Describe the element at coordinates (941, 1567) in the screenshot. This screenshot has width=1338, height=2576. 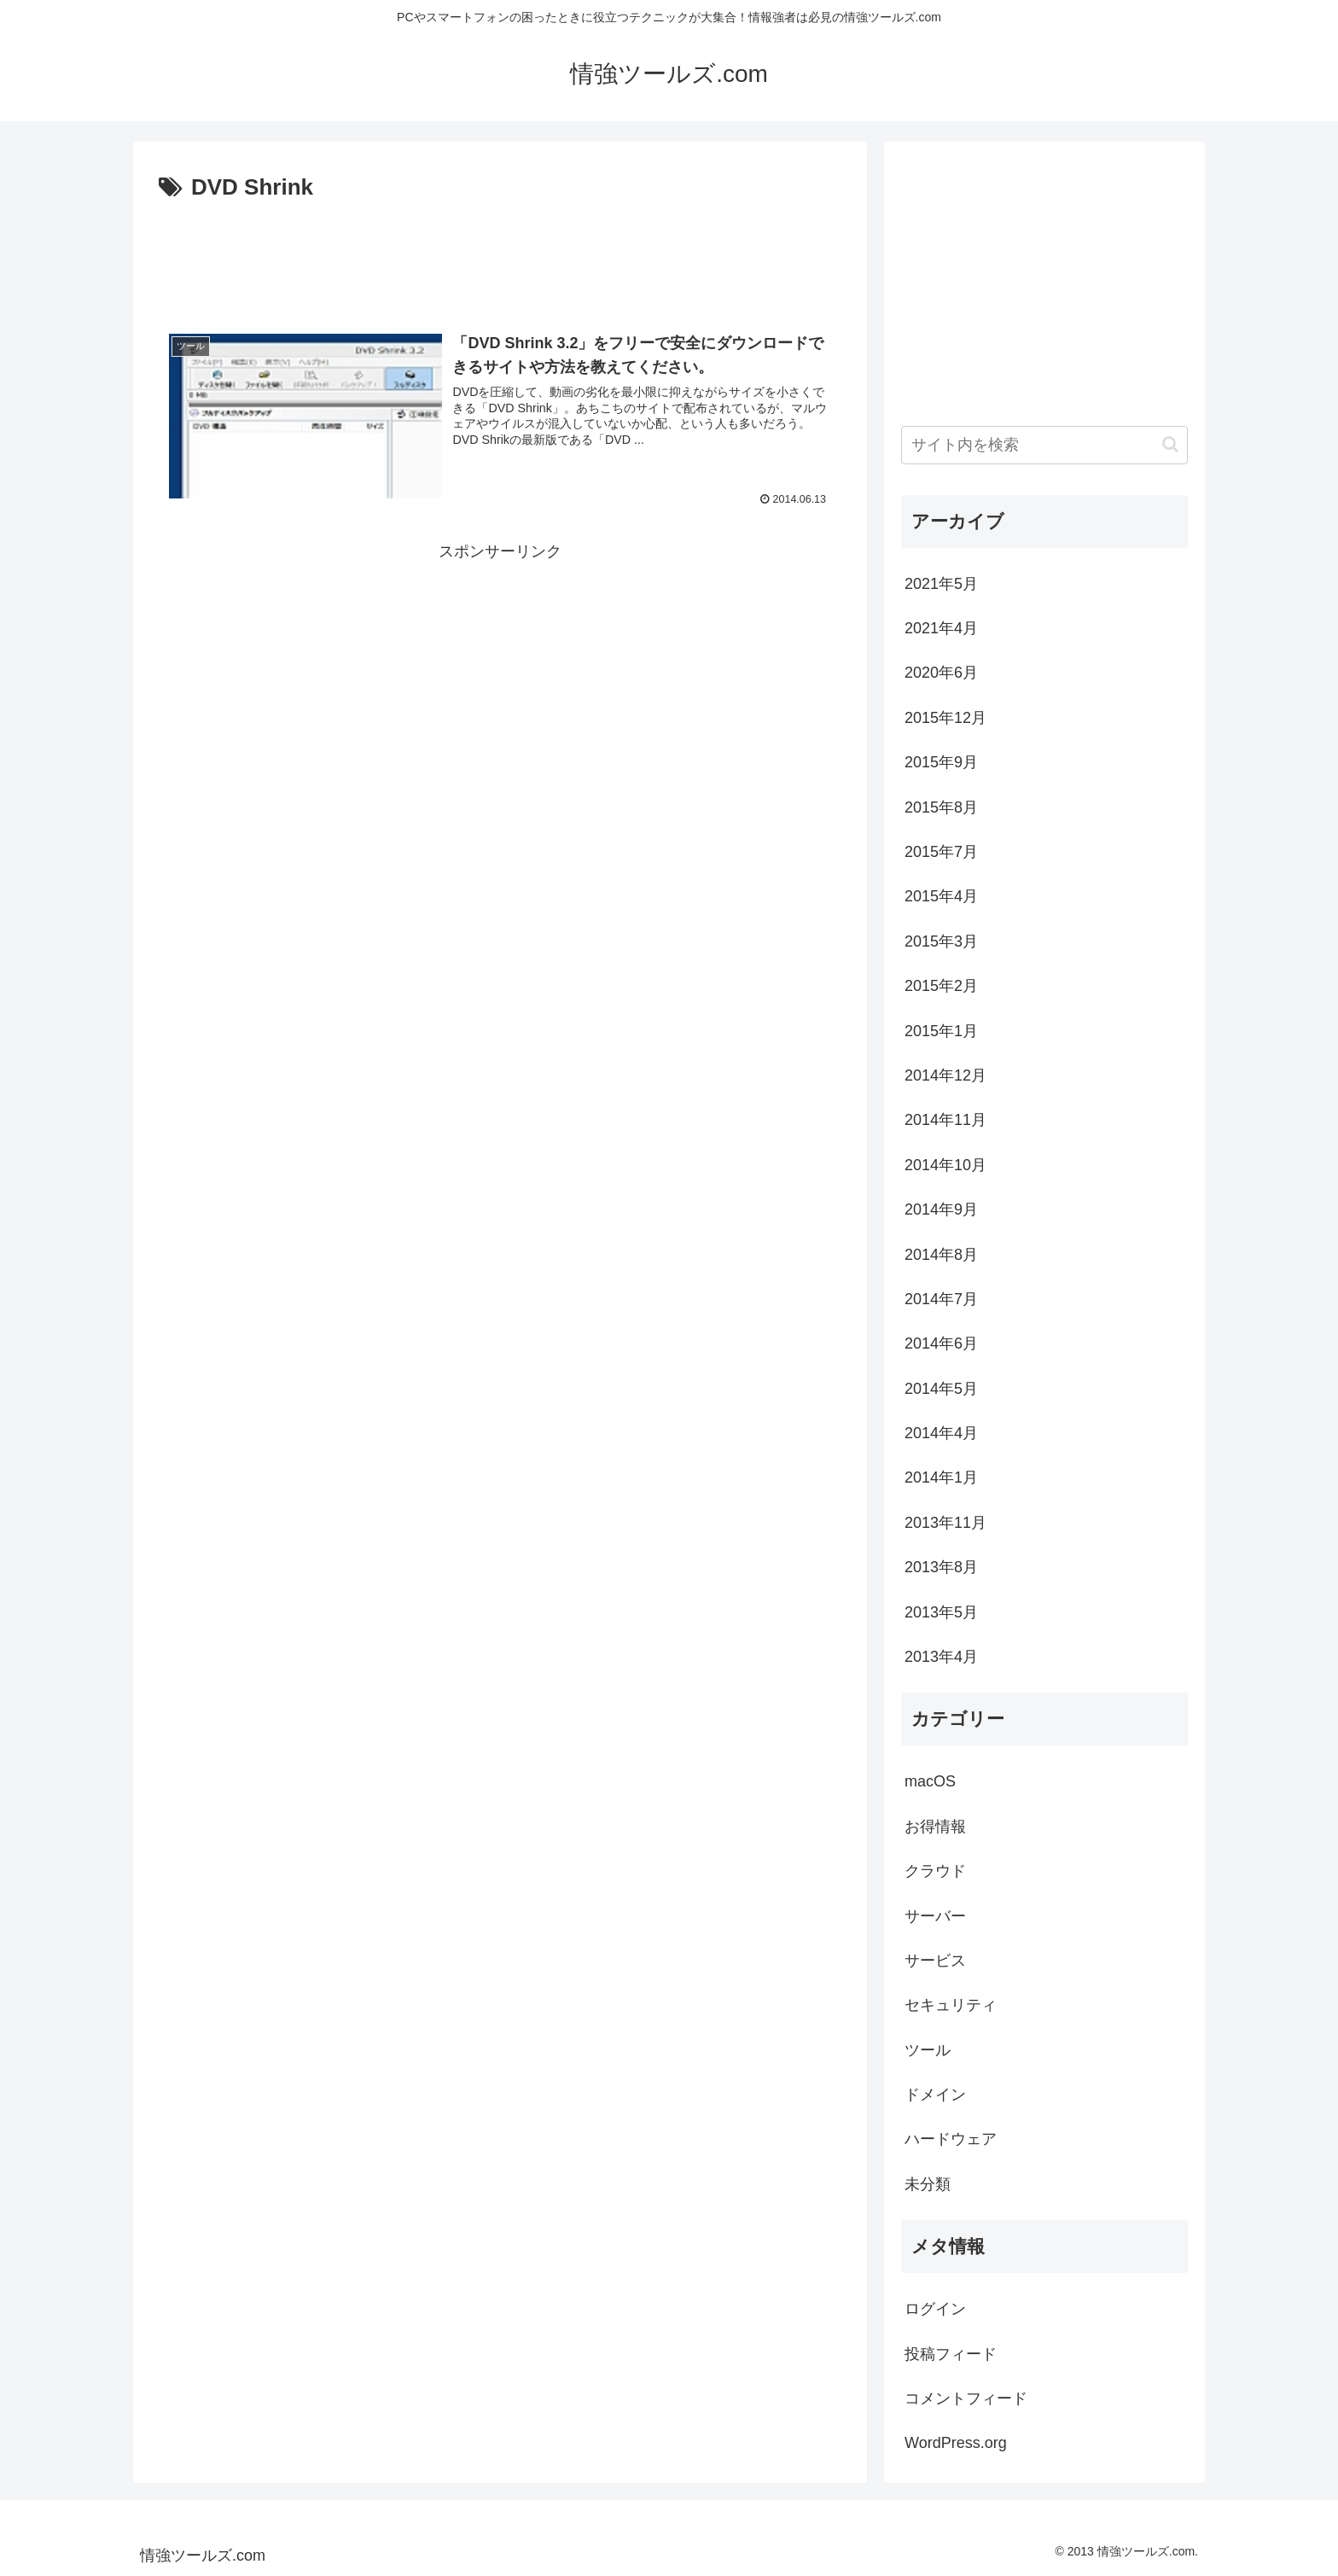
I see `2013年8月` at that location.